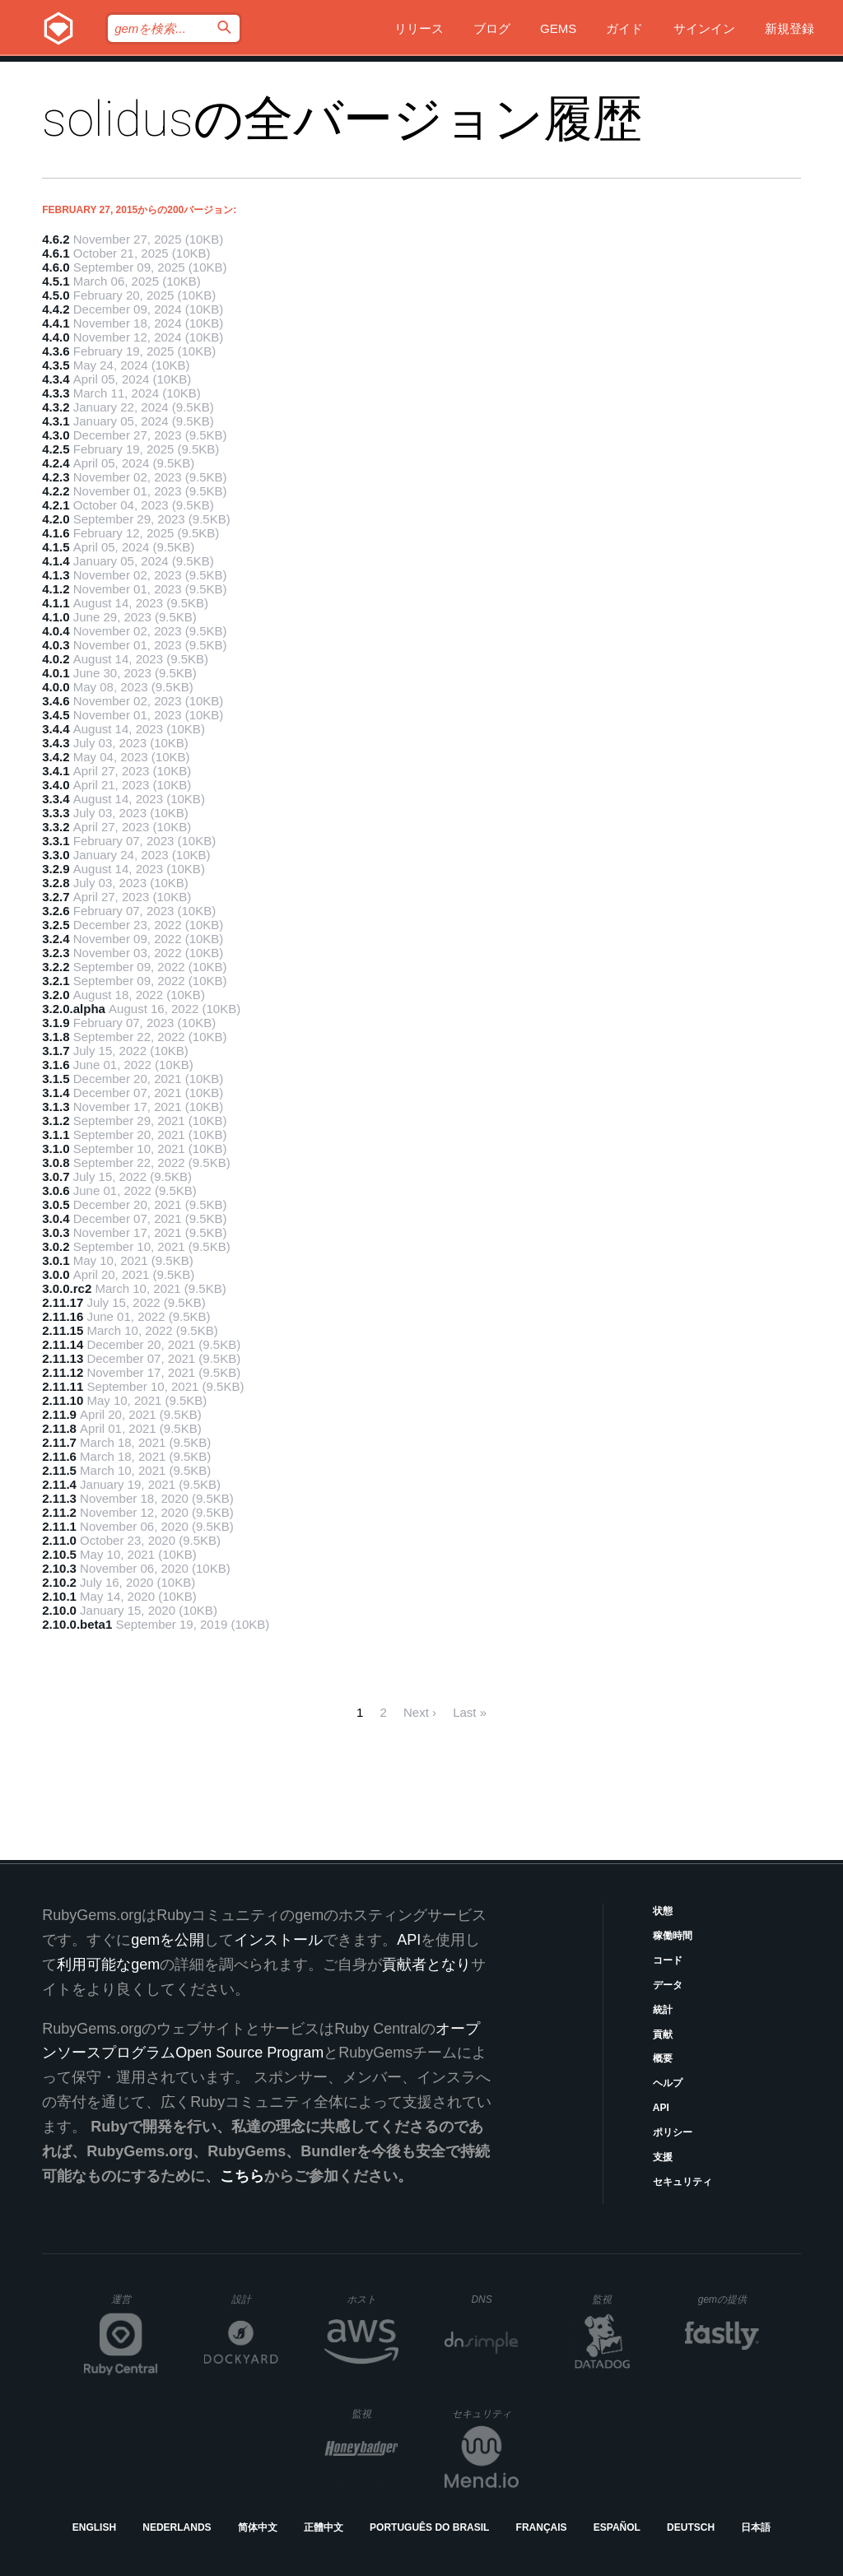 This screenshot has width=843, height=2576. I want to click on 3.0.0, so click(55, 1274).